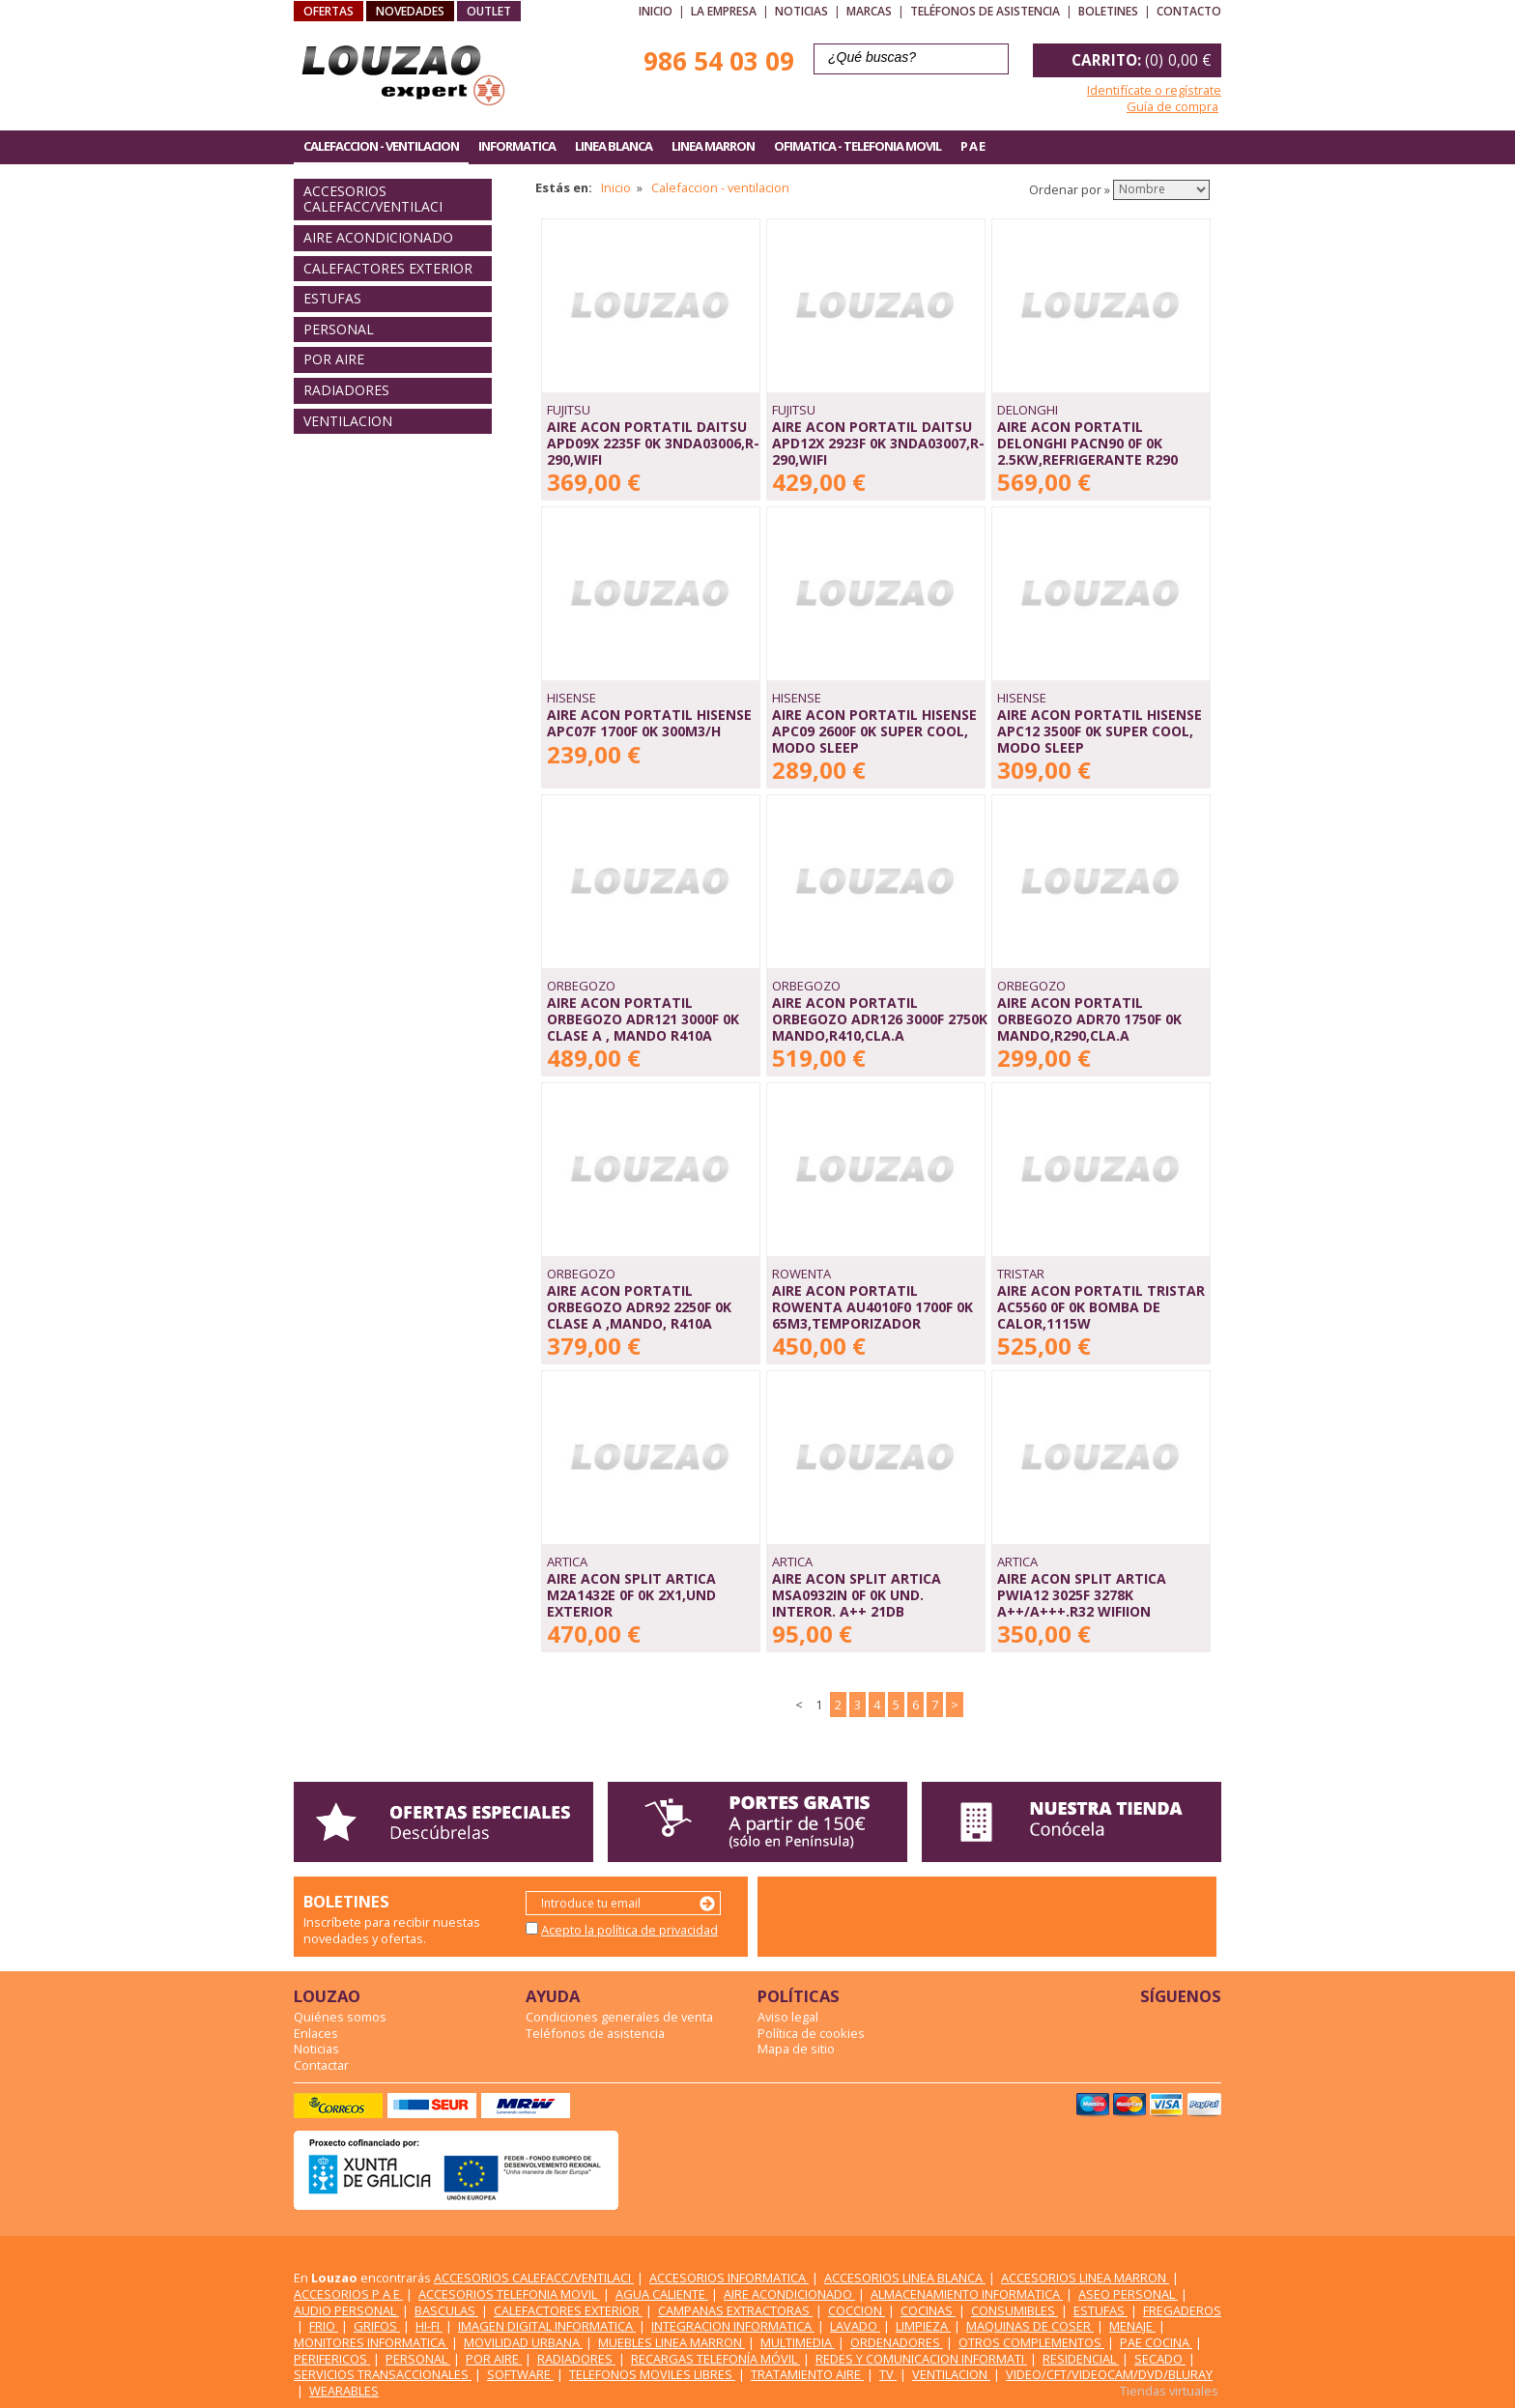 This screenshot has width=1515, height=2408. Describe the element at coordinates (619, 2016) in the screenshot. I see `Condiciones generales de venta` at that location.